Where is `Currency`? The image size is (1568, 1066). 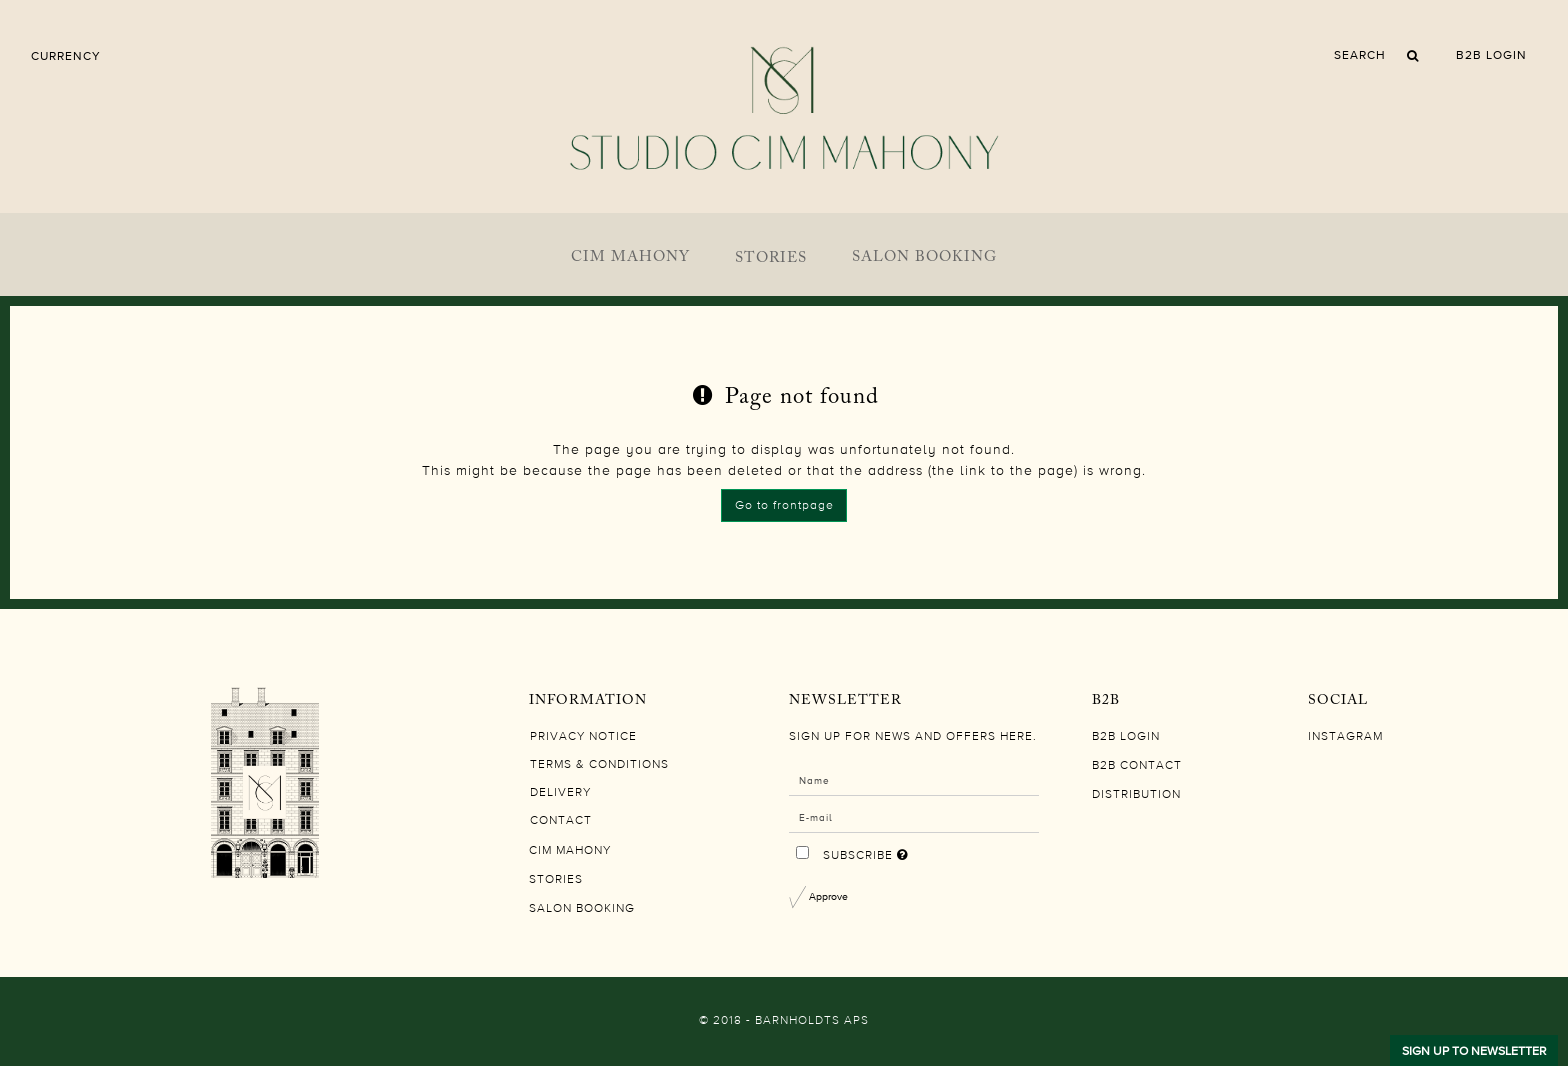
Currency is located at coordinates (66, 56).